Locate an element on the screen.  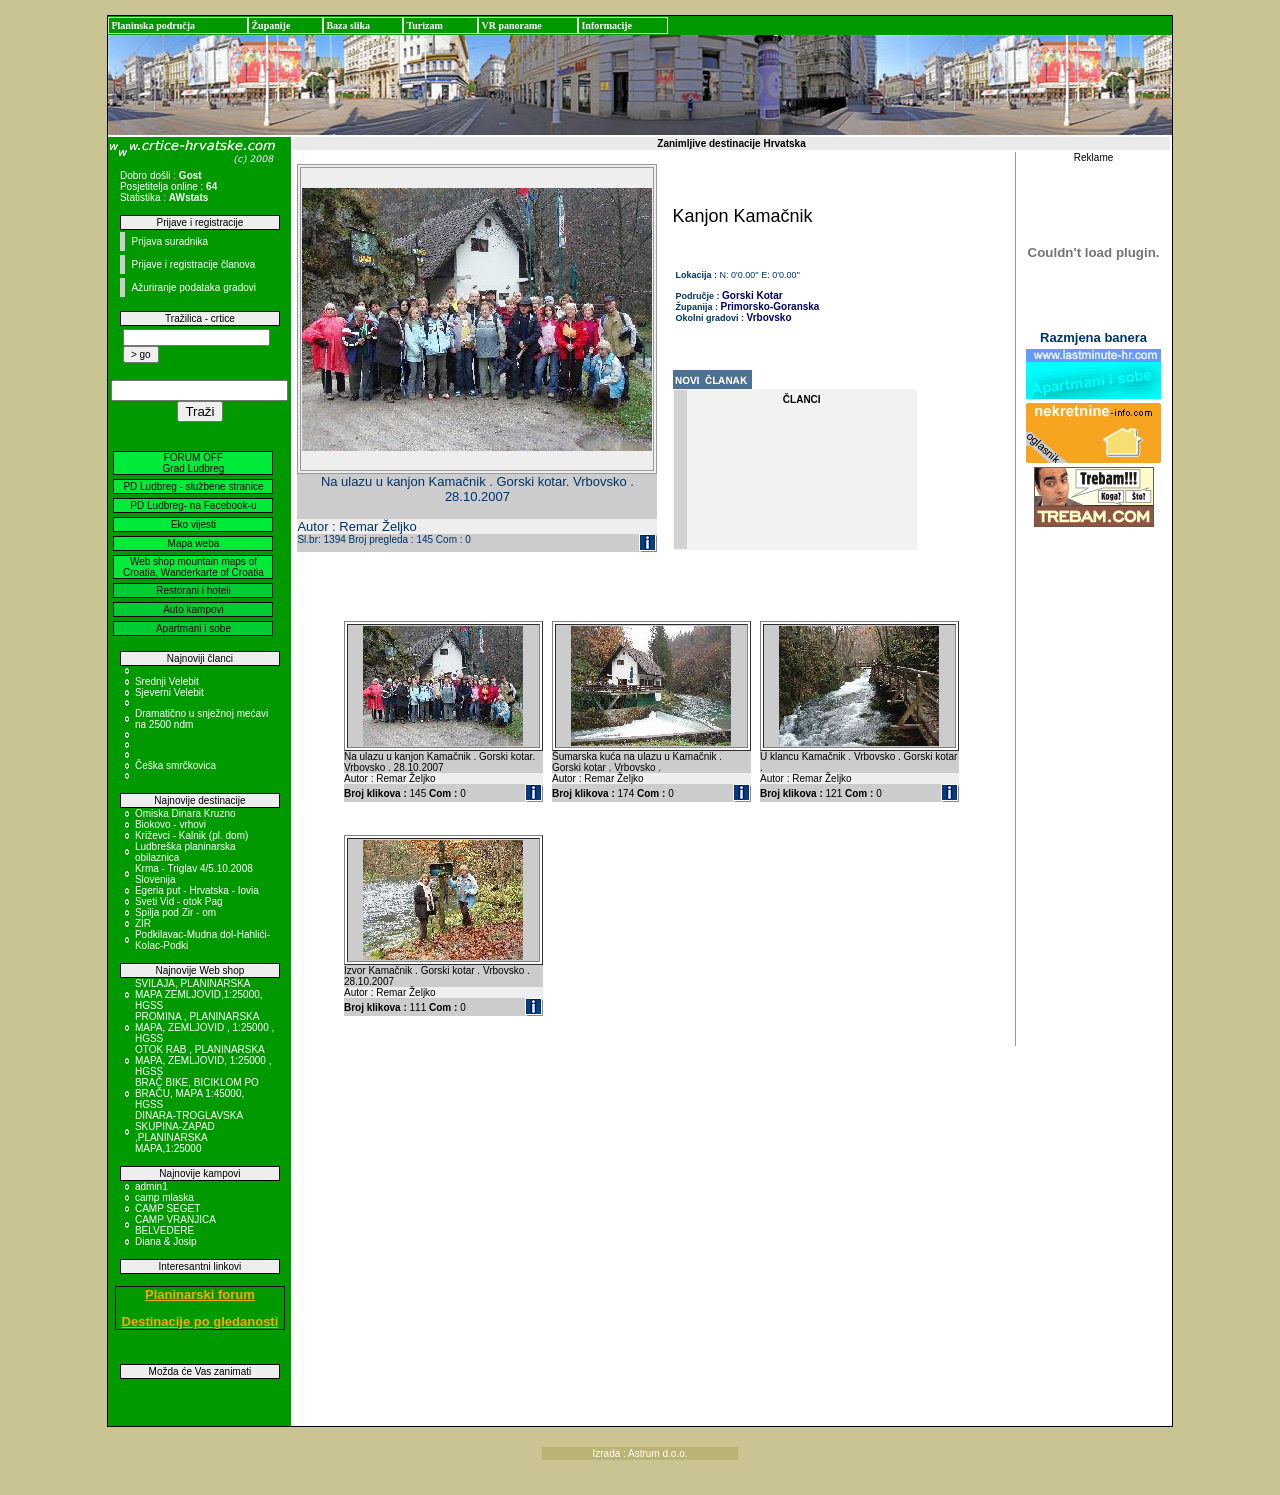
Prijava suradnika is located at coordinates (169, 241).